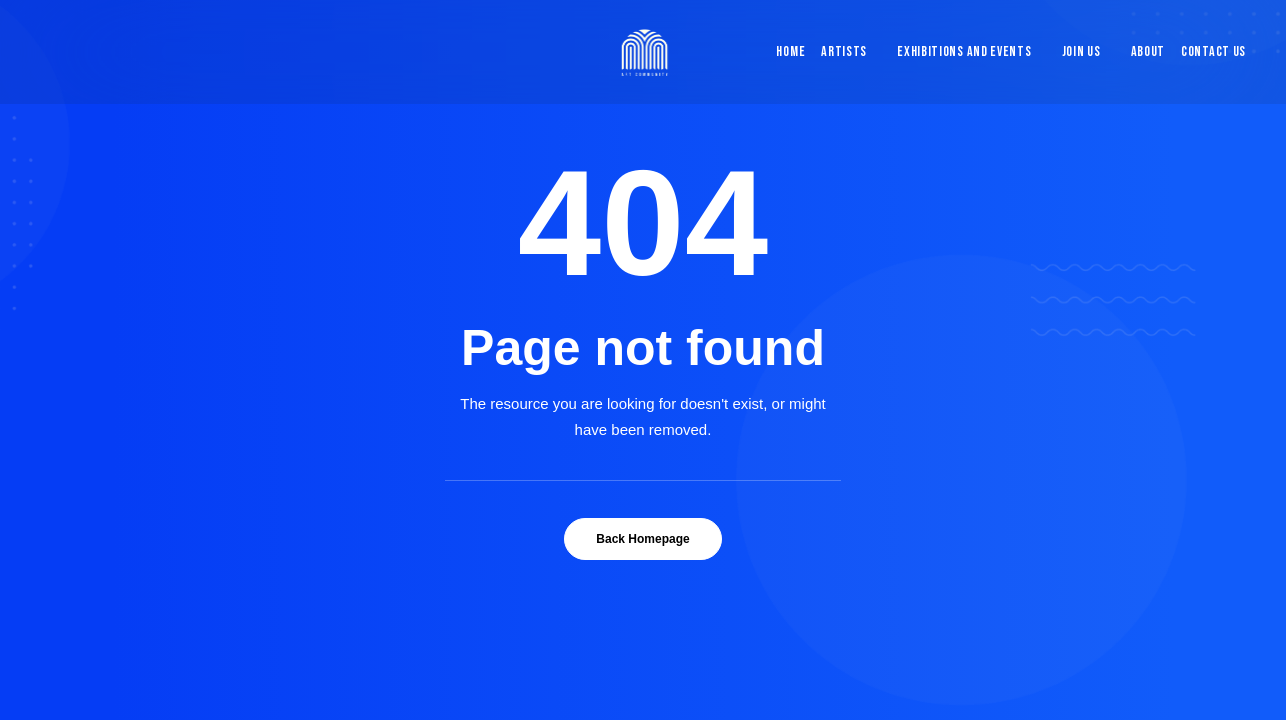 This screenshot has width=1286, height=720. Describe the element at coordinates (1081, 51) in the screenshot. I see `Join Us` at that location.